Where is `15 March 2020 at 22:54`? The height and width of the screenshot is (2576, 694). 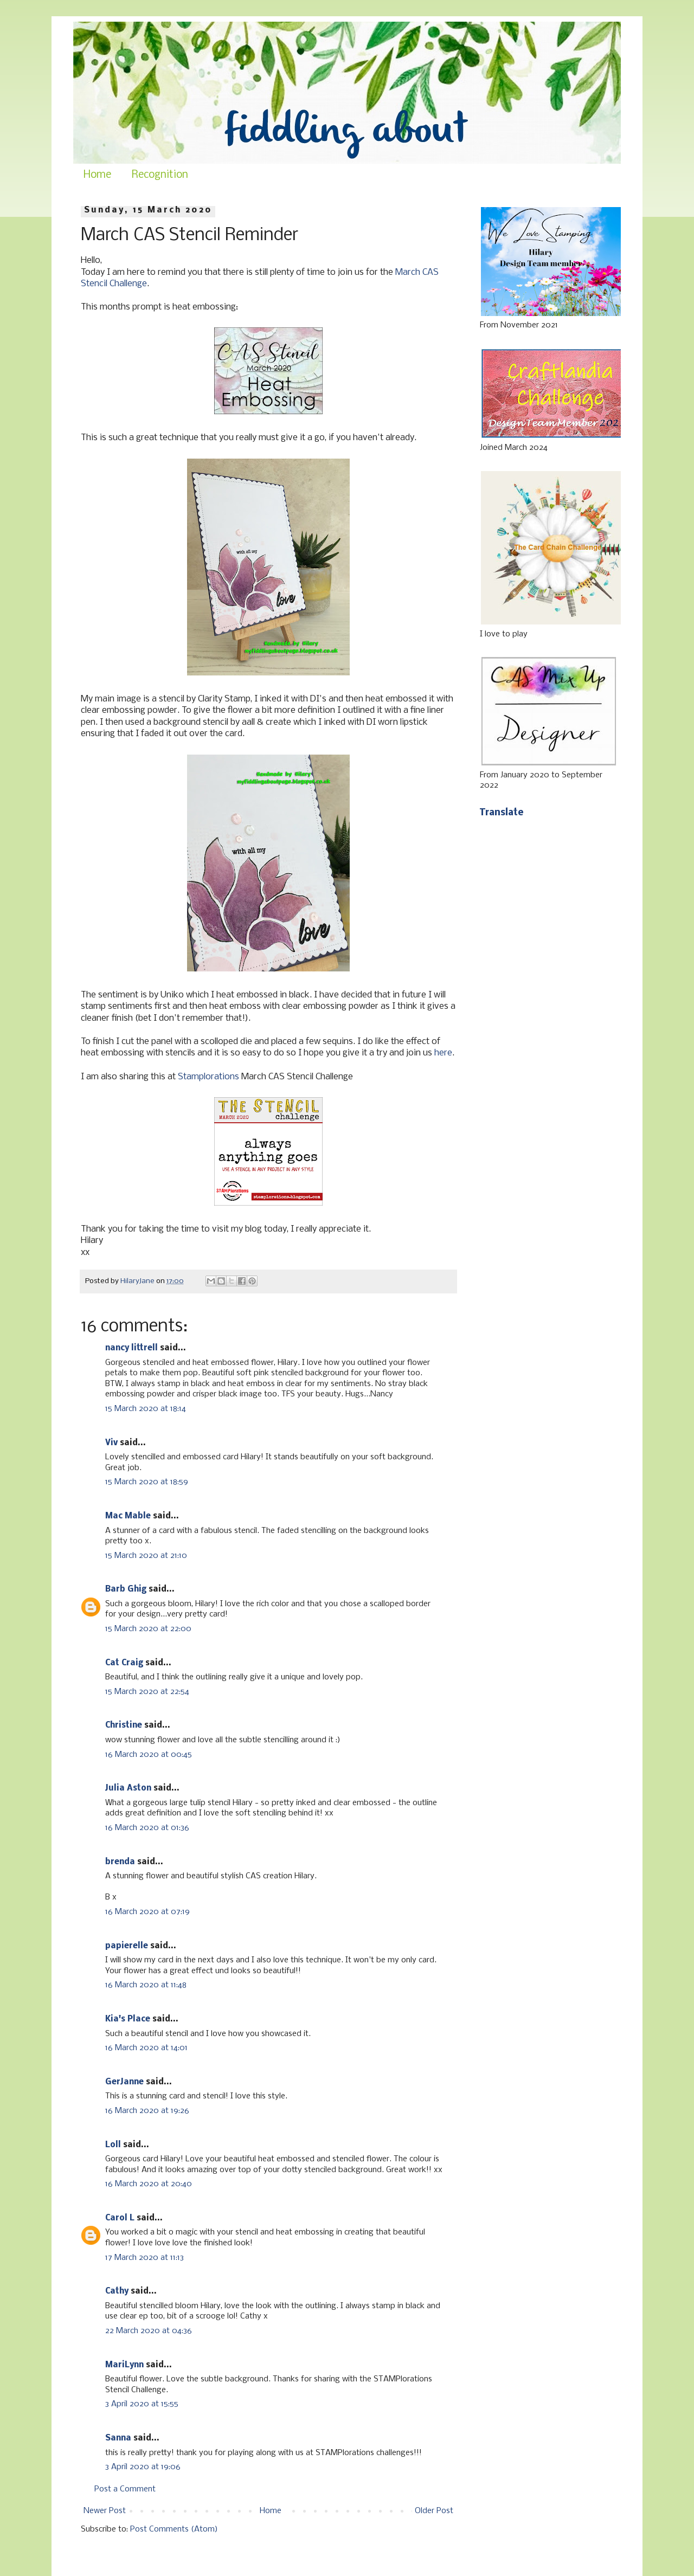
15 March 2020 at 22:54 is located at coordinates (147, 1692).